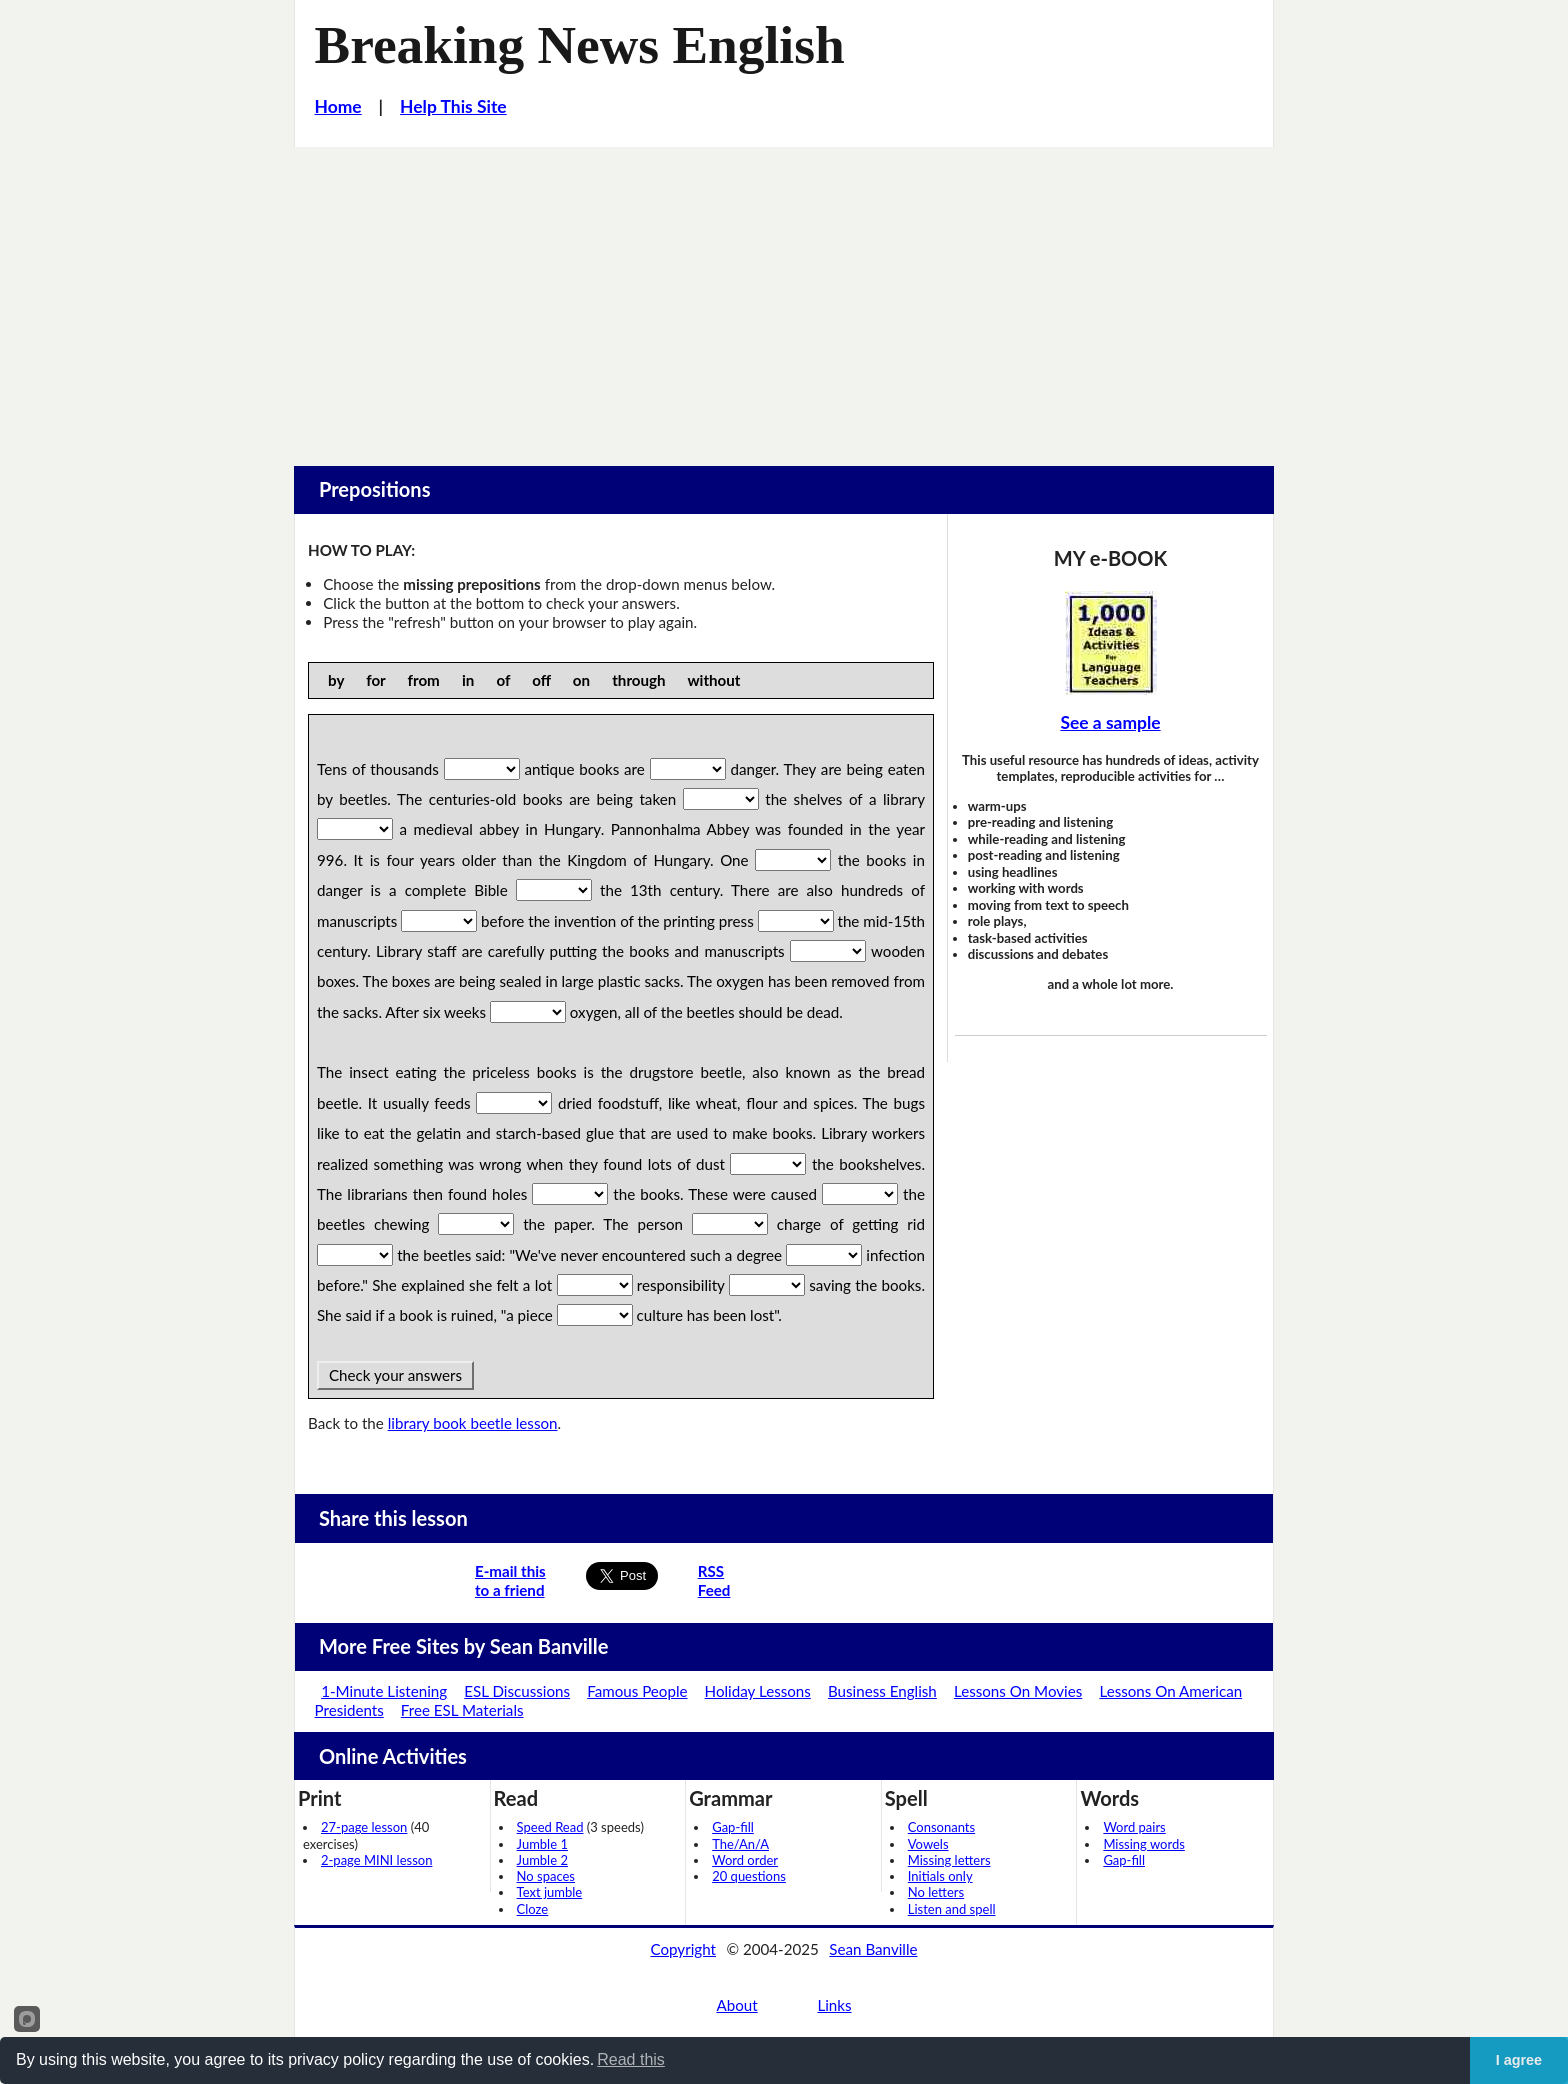  I want to click on Free ESL Materials, so click(462, 1710).